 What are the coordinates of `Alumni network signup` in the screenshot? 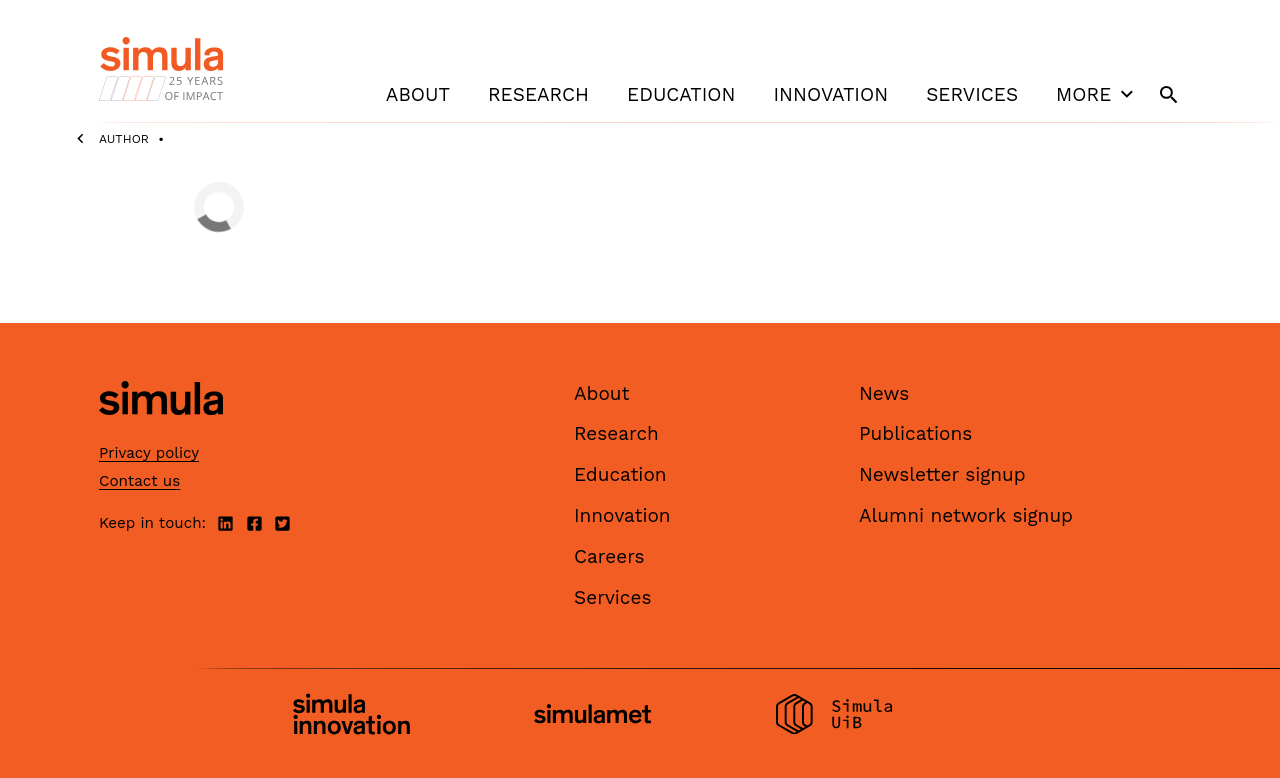 It's located at (966, 515).